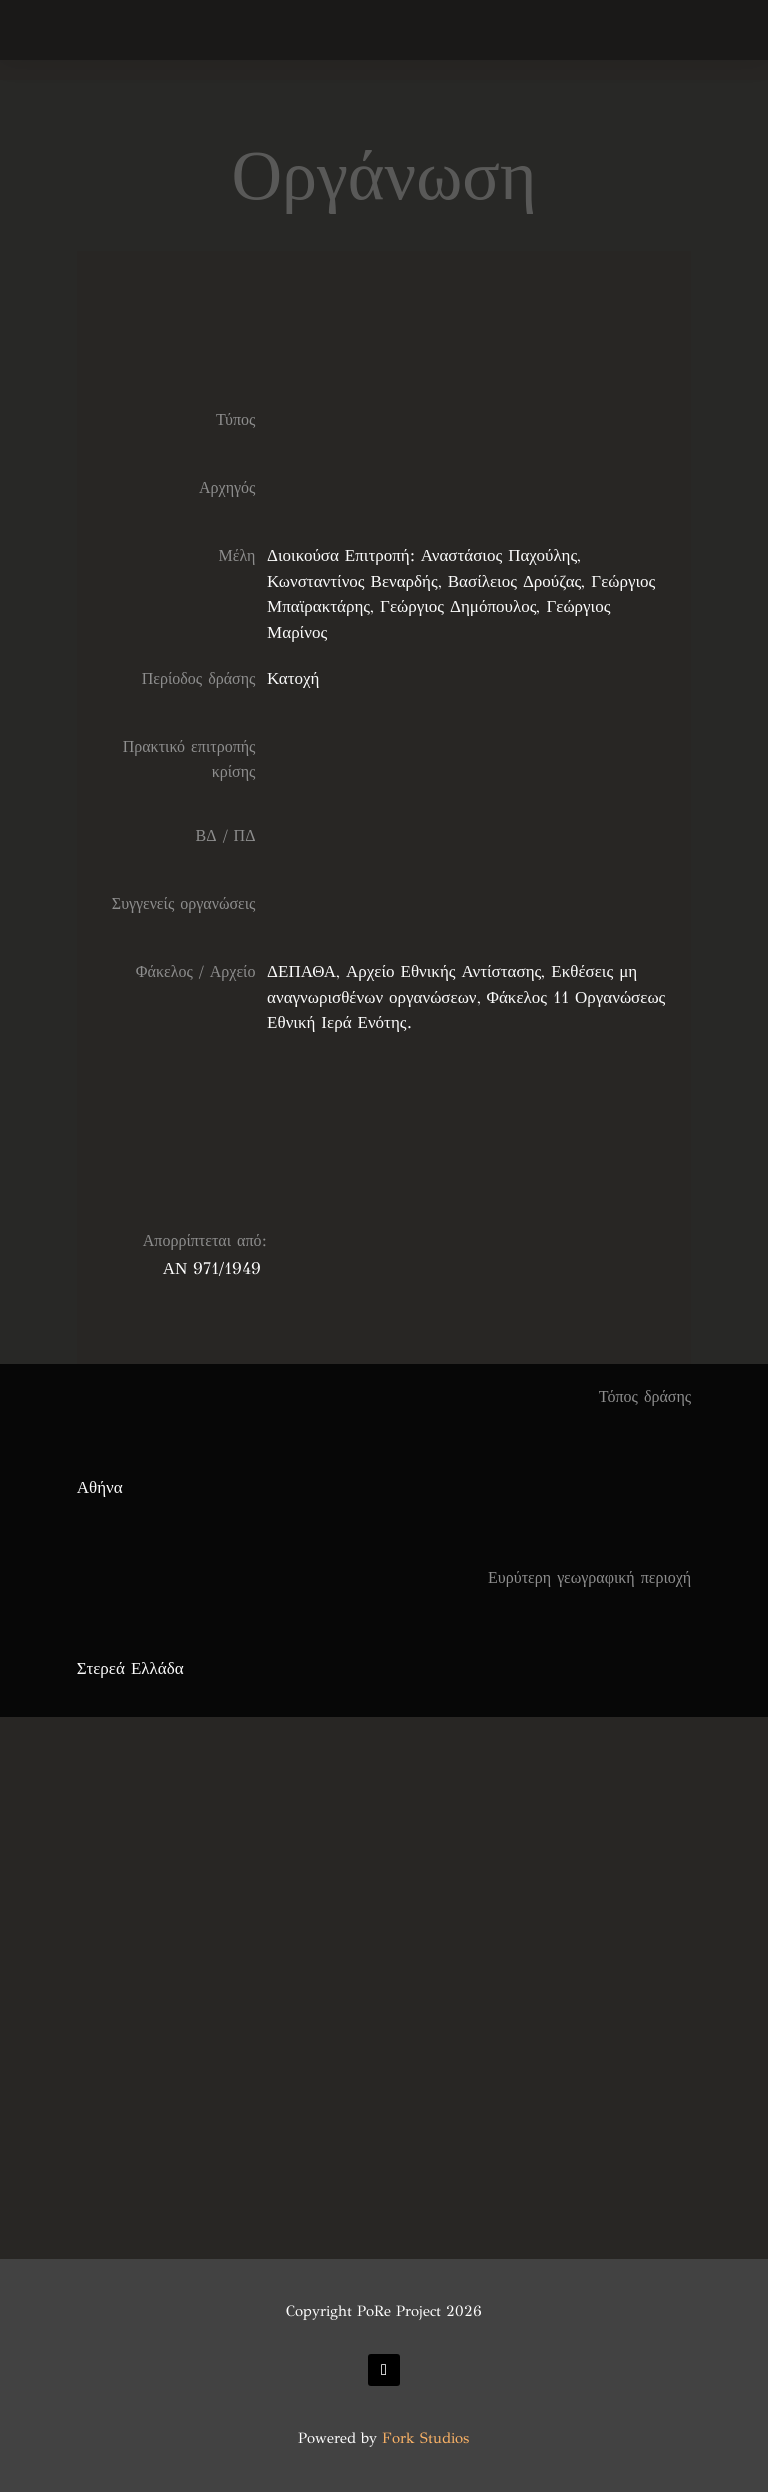 The image size is (768, 2492). Describe the element at coordinates (425, 2438) in the screenshot. I see `Fork Studios` at that location.